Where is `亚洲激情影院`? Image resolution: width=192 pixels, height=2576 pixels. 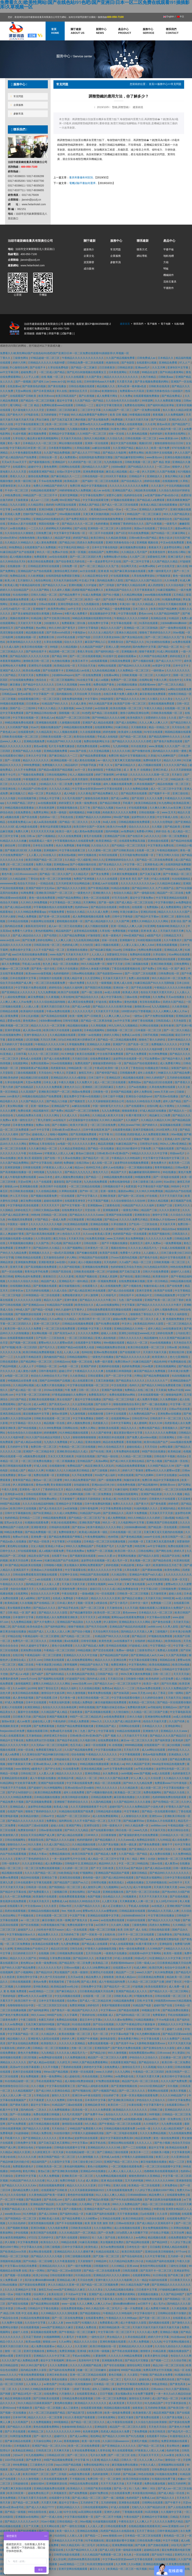
亚洲激情影院 is located at coordinates (184, 2180).